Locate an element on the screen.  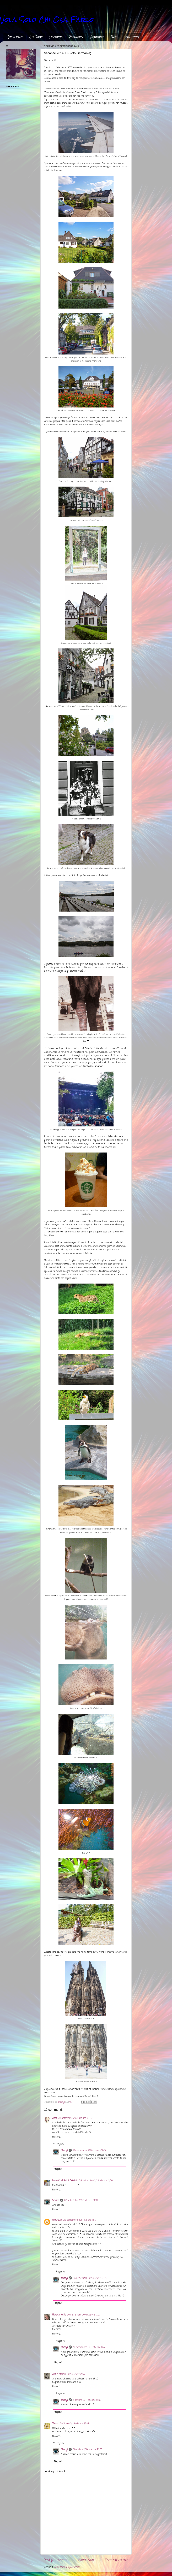
30 settembre 2014 alle ore 17:39 is located at coordinates (89, 2347).